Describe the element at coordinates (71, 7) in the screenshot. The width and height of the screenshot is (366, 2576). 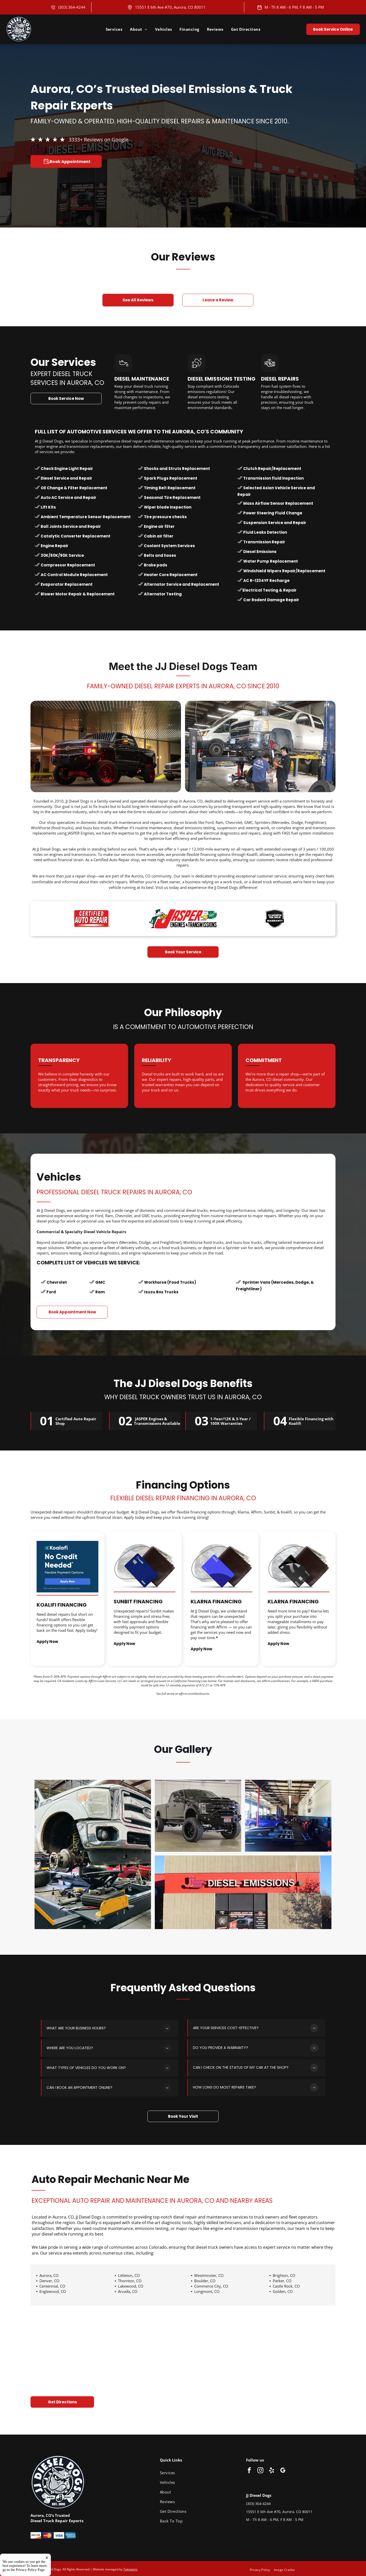
I see `(303) 364-4244` at that location.